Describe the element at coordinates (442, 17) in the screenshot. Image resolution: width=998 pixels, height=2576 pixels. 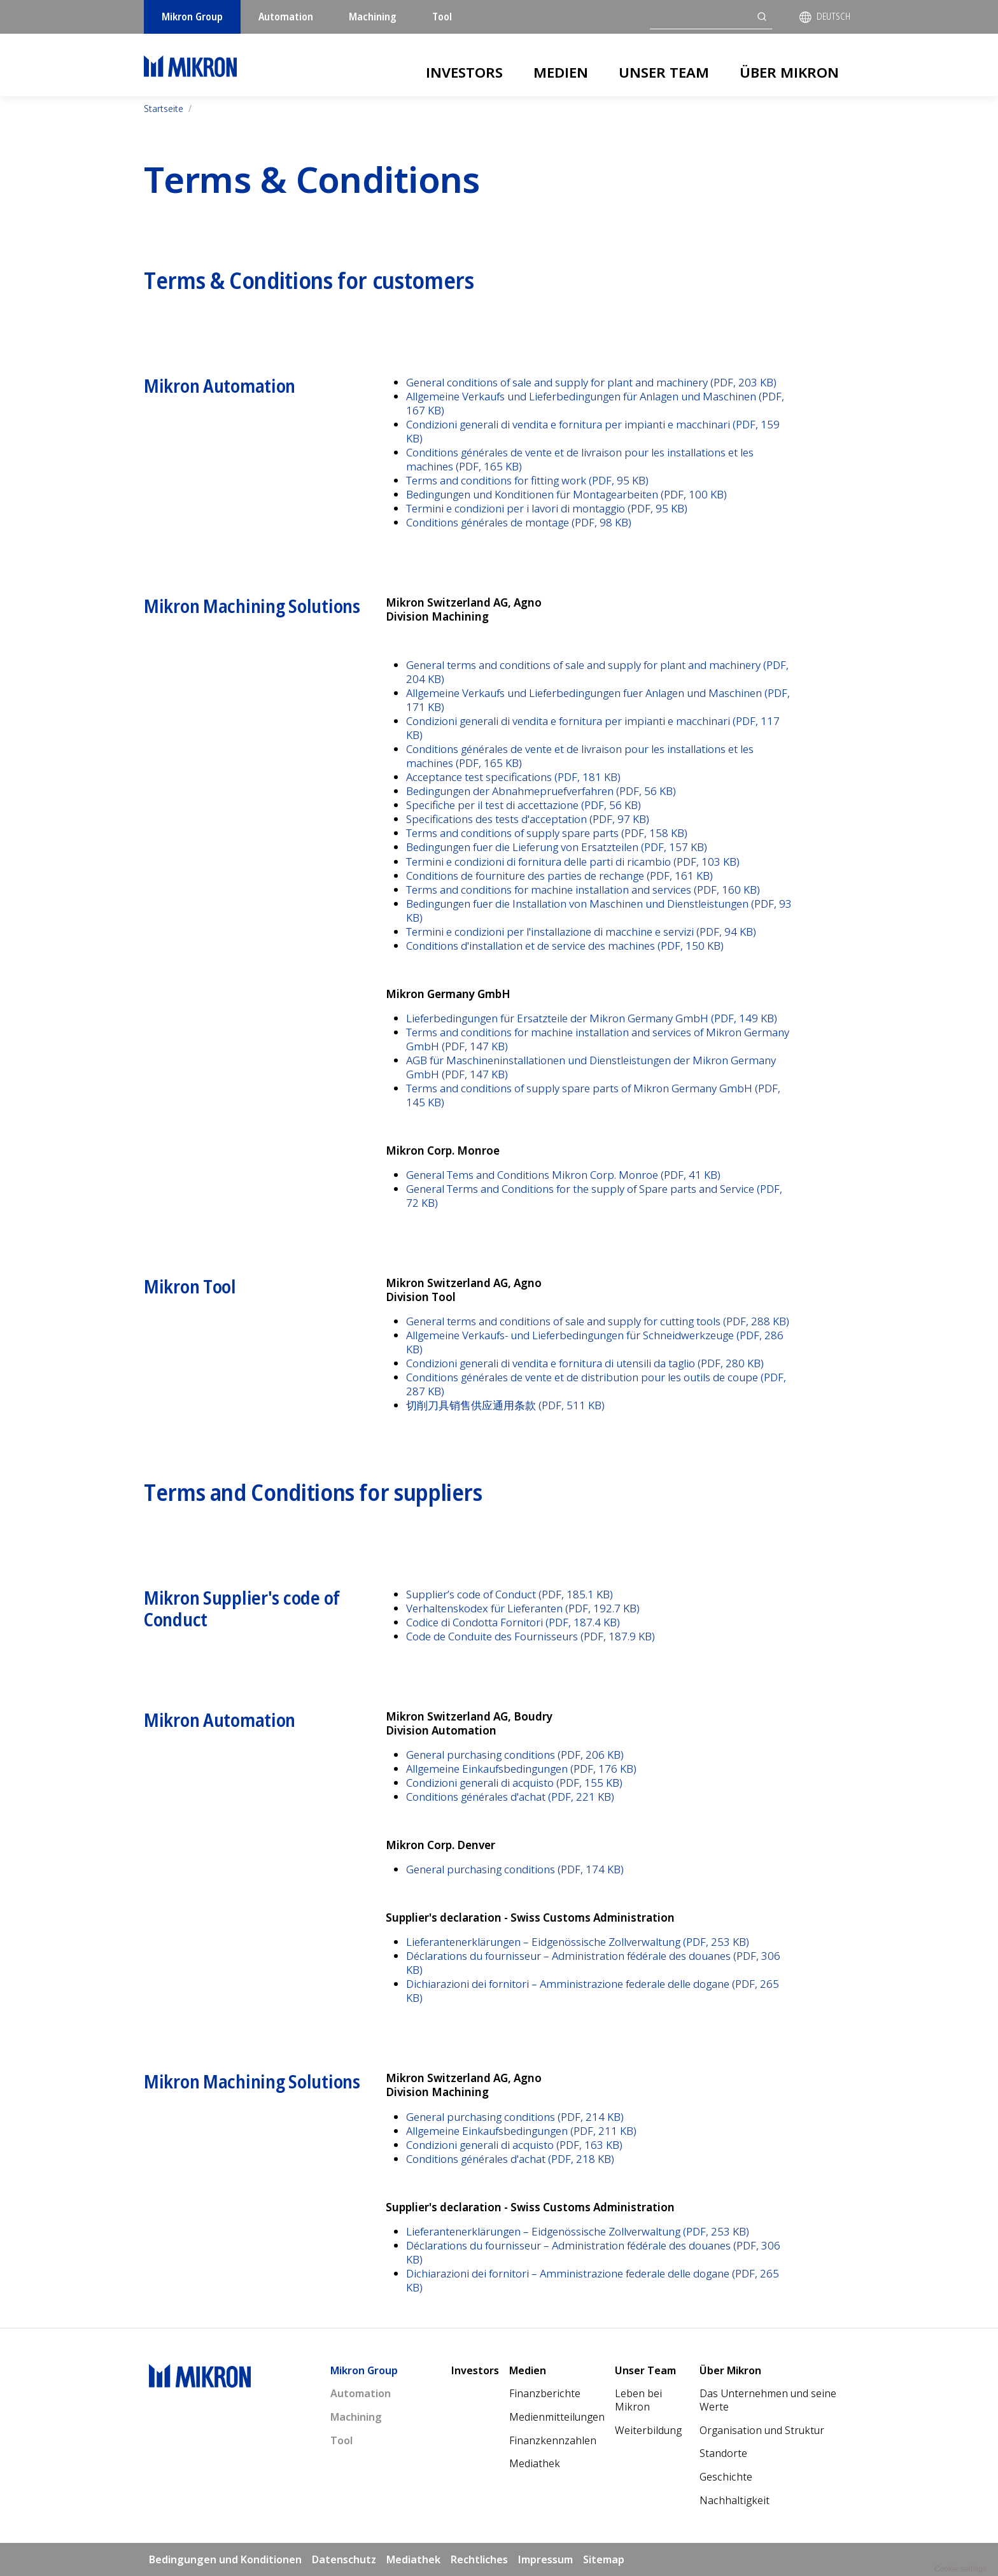
I see `Tool` at that location.